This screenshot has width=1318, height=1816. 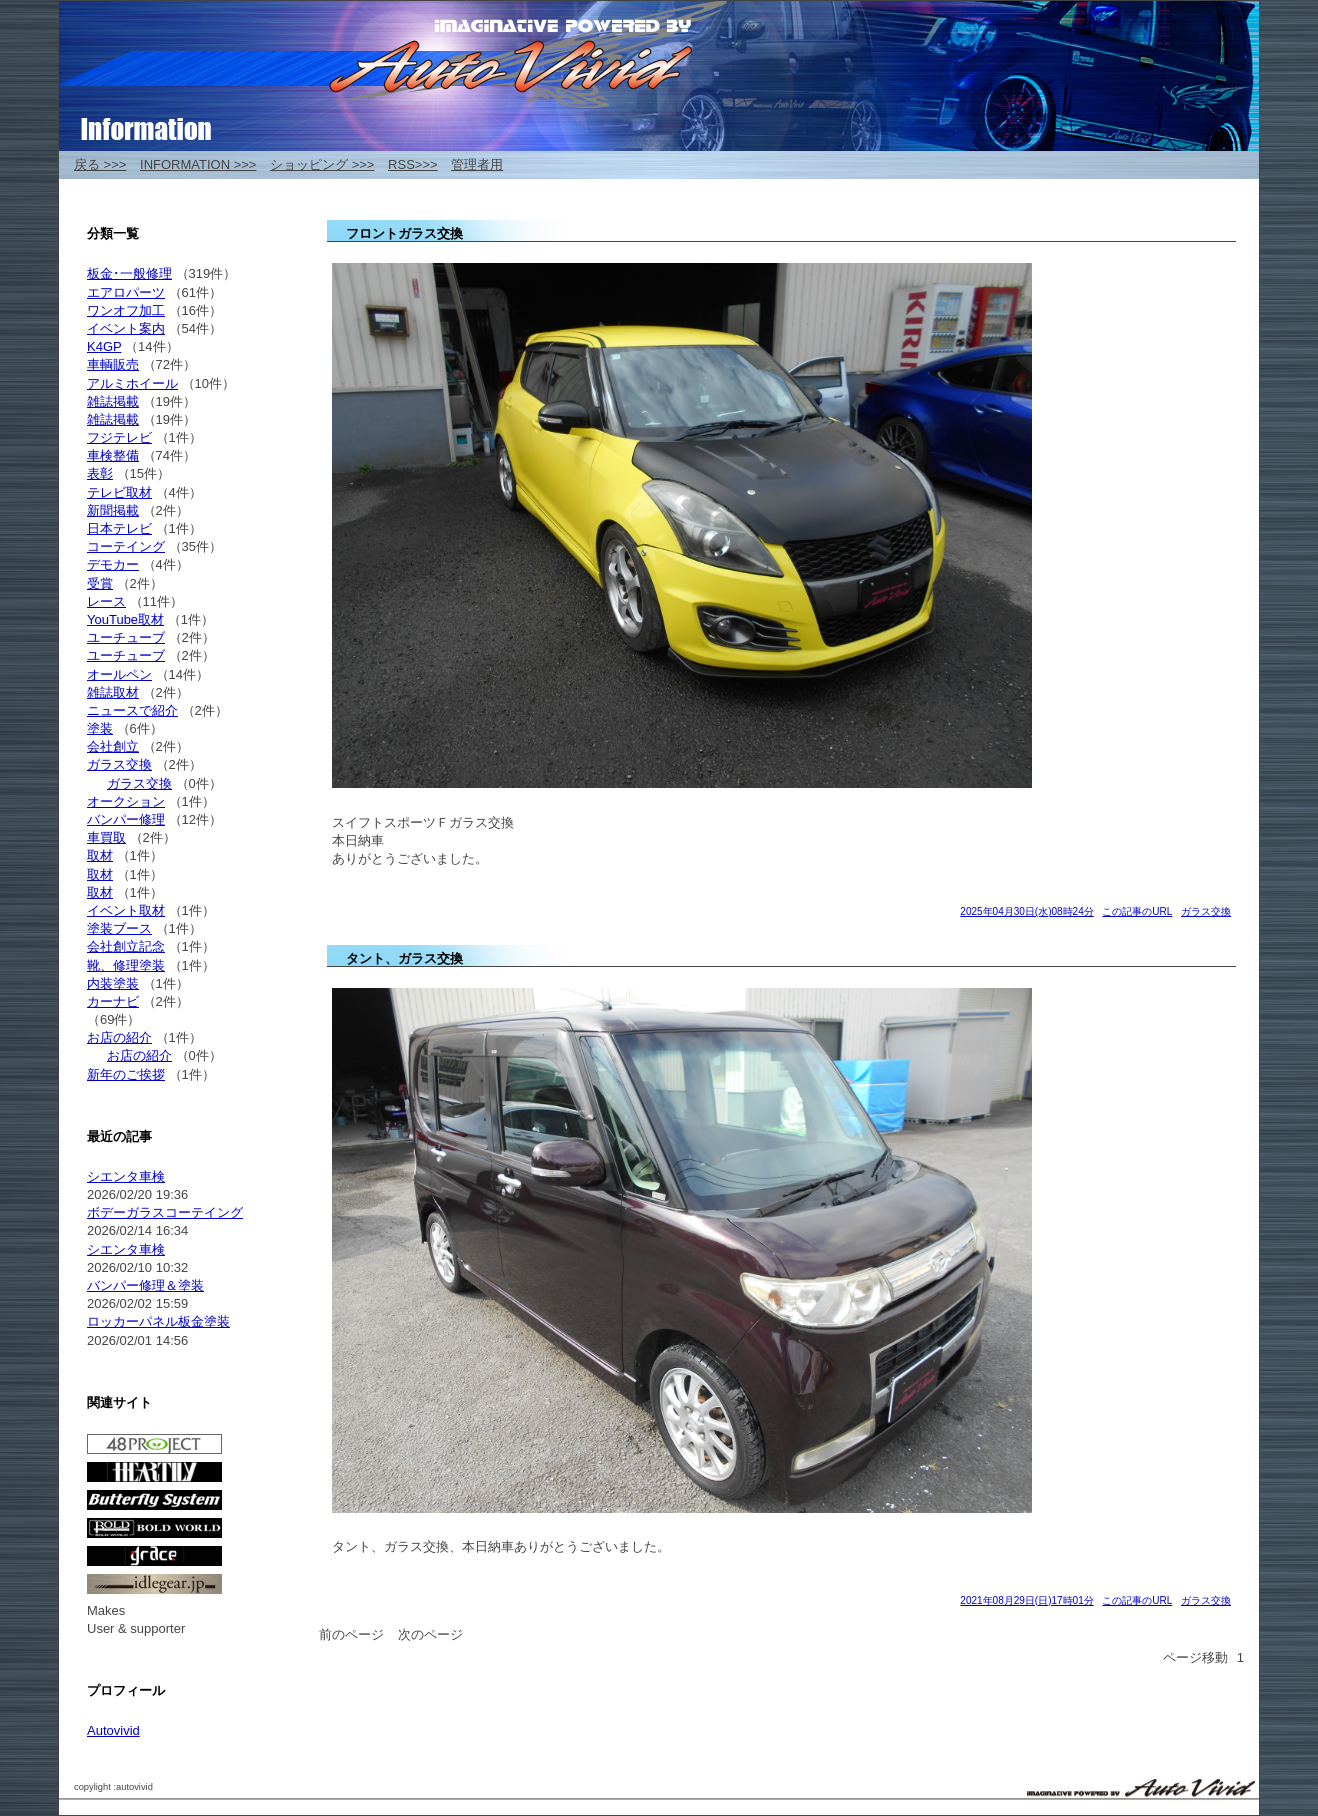 What do you see at coordinates (1137, 911) in the screenshot?
I see `この記事のURL` at bounding box center [1137, 911].